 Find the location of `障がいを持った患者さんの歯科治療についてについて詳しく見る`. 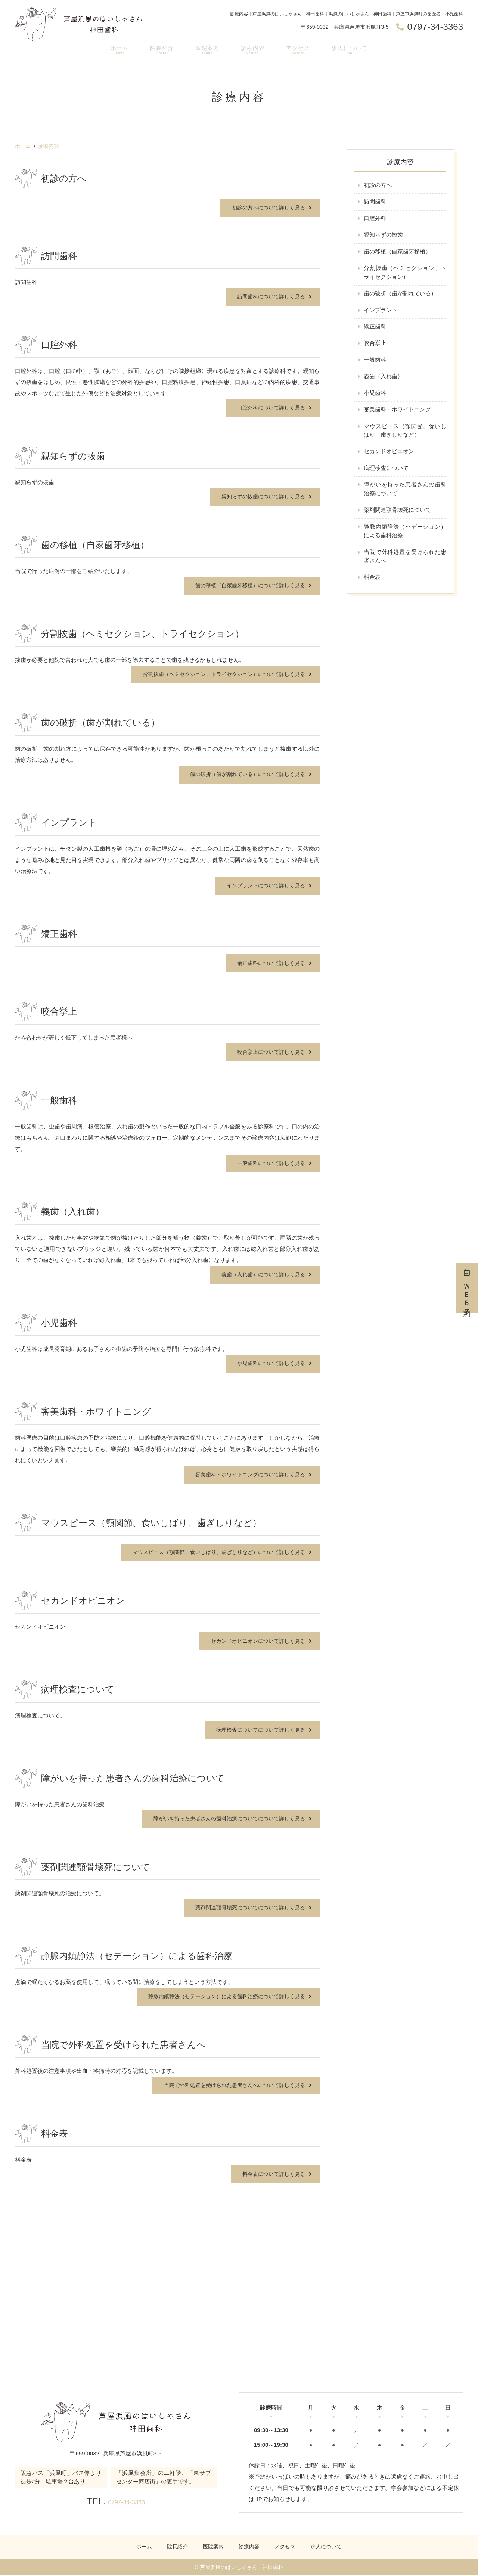

障がいを持った患者さんの歯科治療についてについて詳しく見る is located at coordinates (224, 1819).